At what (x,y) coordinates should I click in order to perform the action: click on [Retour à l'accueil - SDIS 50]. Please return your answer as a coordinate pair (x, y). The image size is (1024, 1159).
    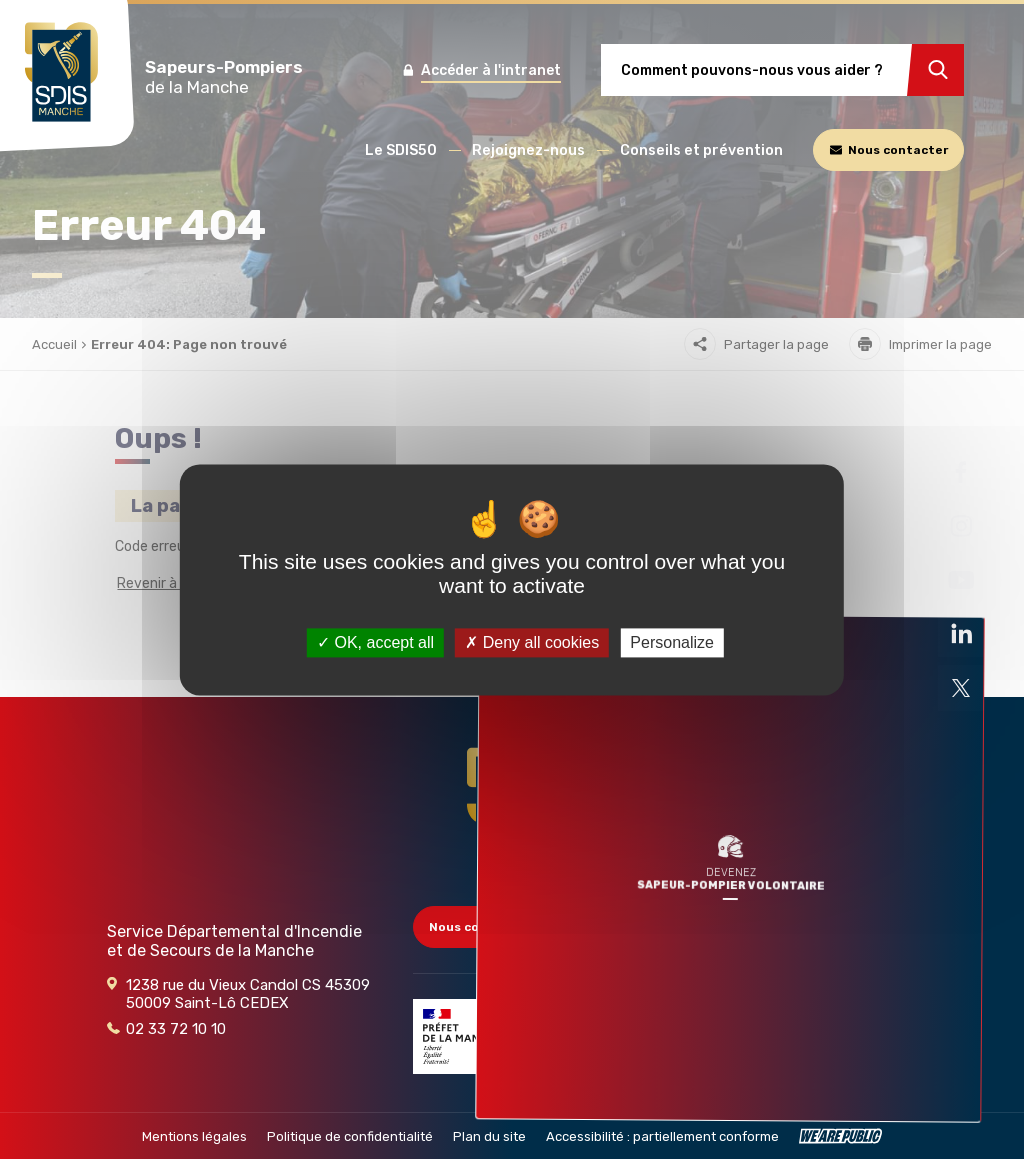
    Looking at the image, I should click on (512, 808).